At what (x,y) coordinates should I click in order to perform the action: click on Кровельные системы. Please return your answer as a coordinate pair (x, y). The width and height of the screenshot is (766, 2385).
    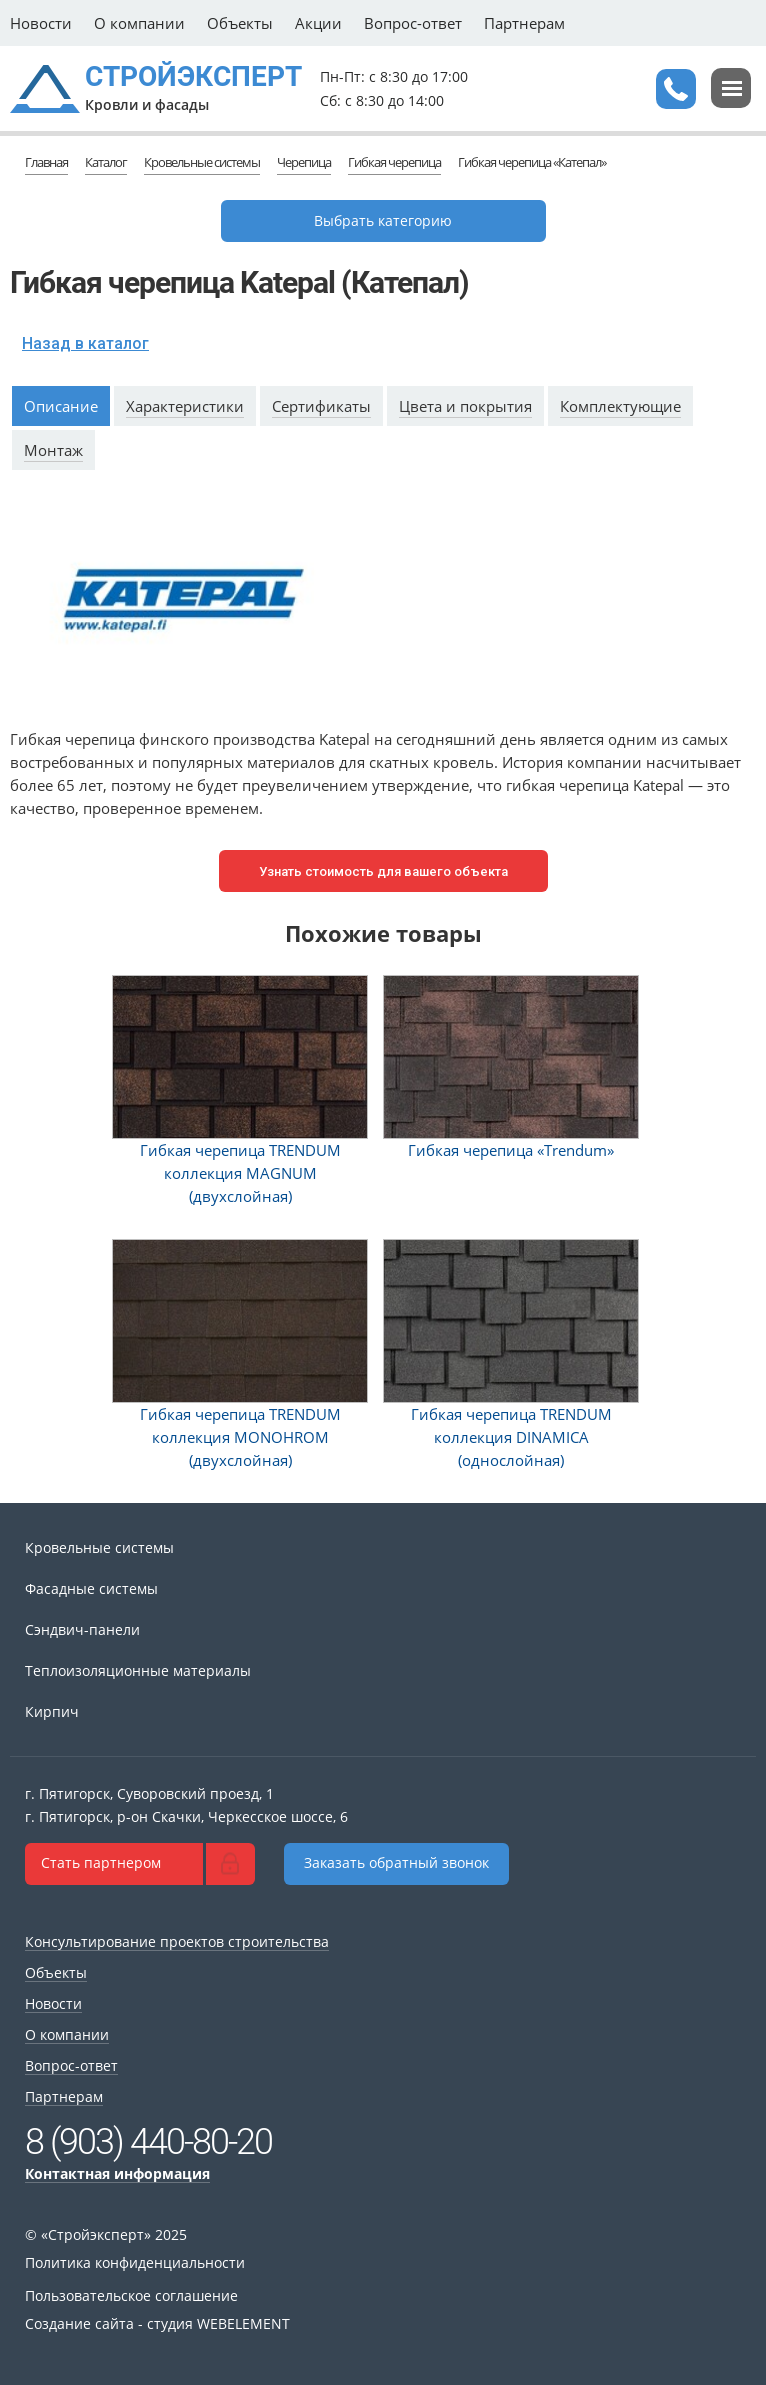
    Looking at the image, I should click on (202, 162).